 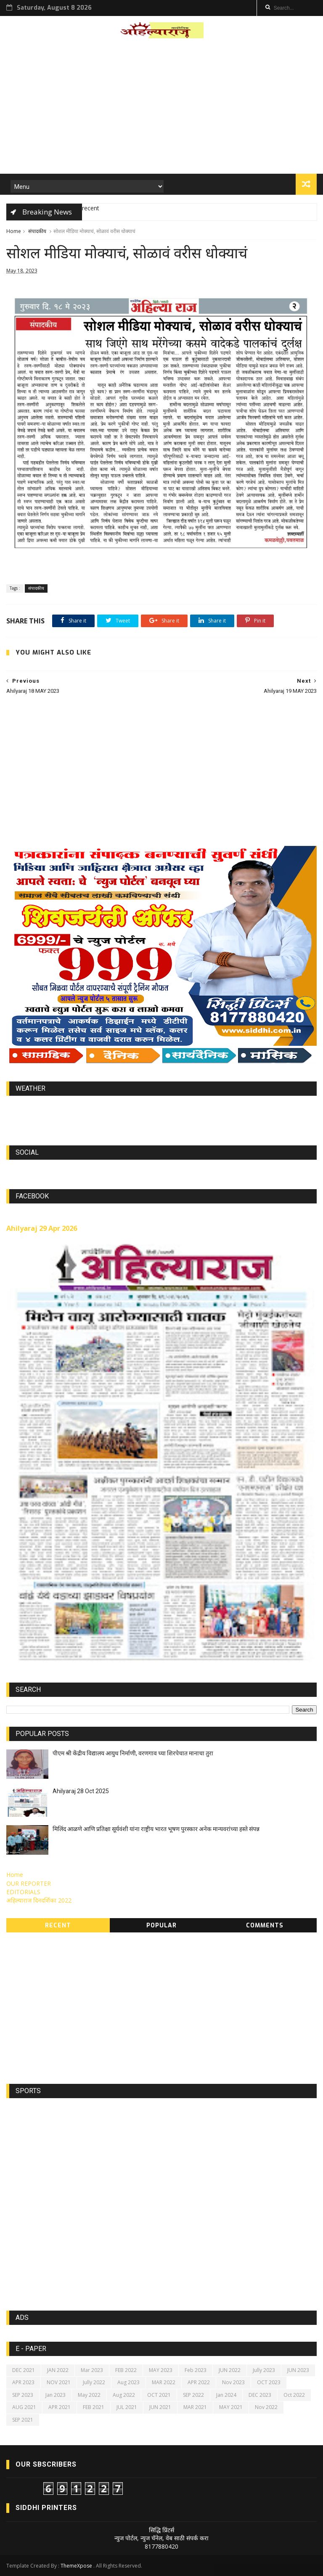 I want to click on JUL 2021, so click(x=126, y=2407).